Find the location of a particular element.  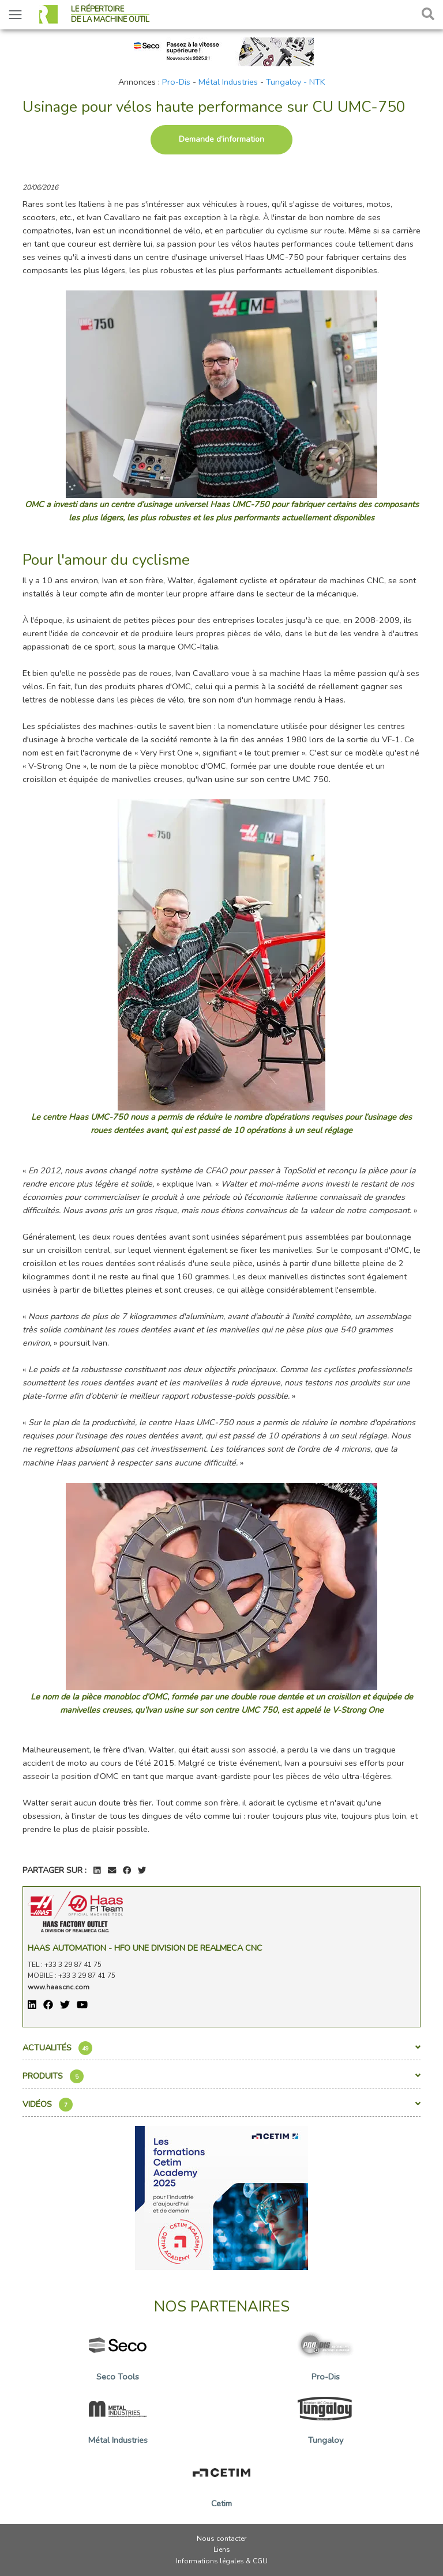

Produits is located at coordinates (221, 2076).